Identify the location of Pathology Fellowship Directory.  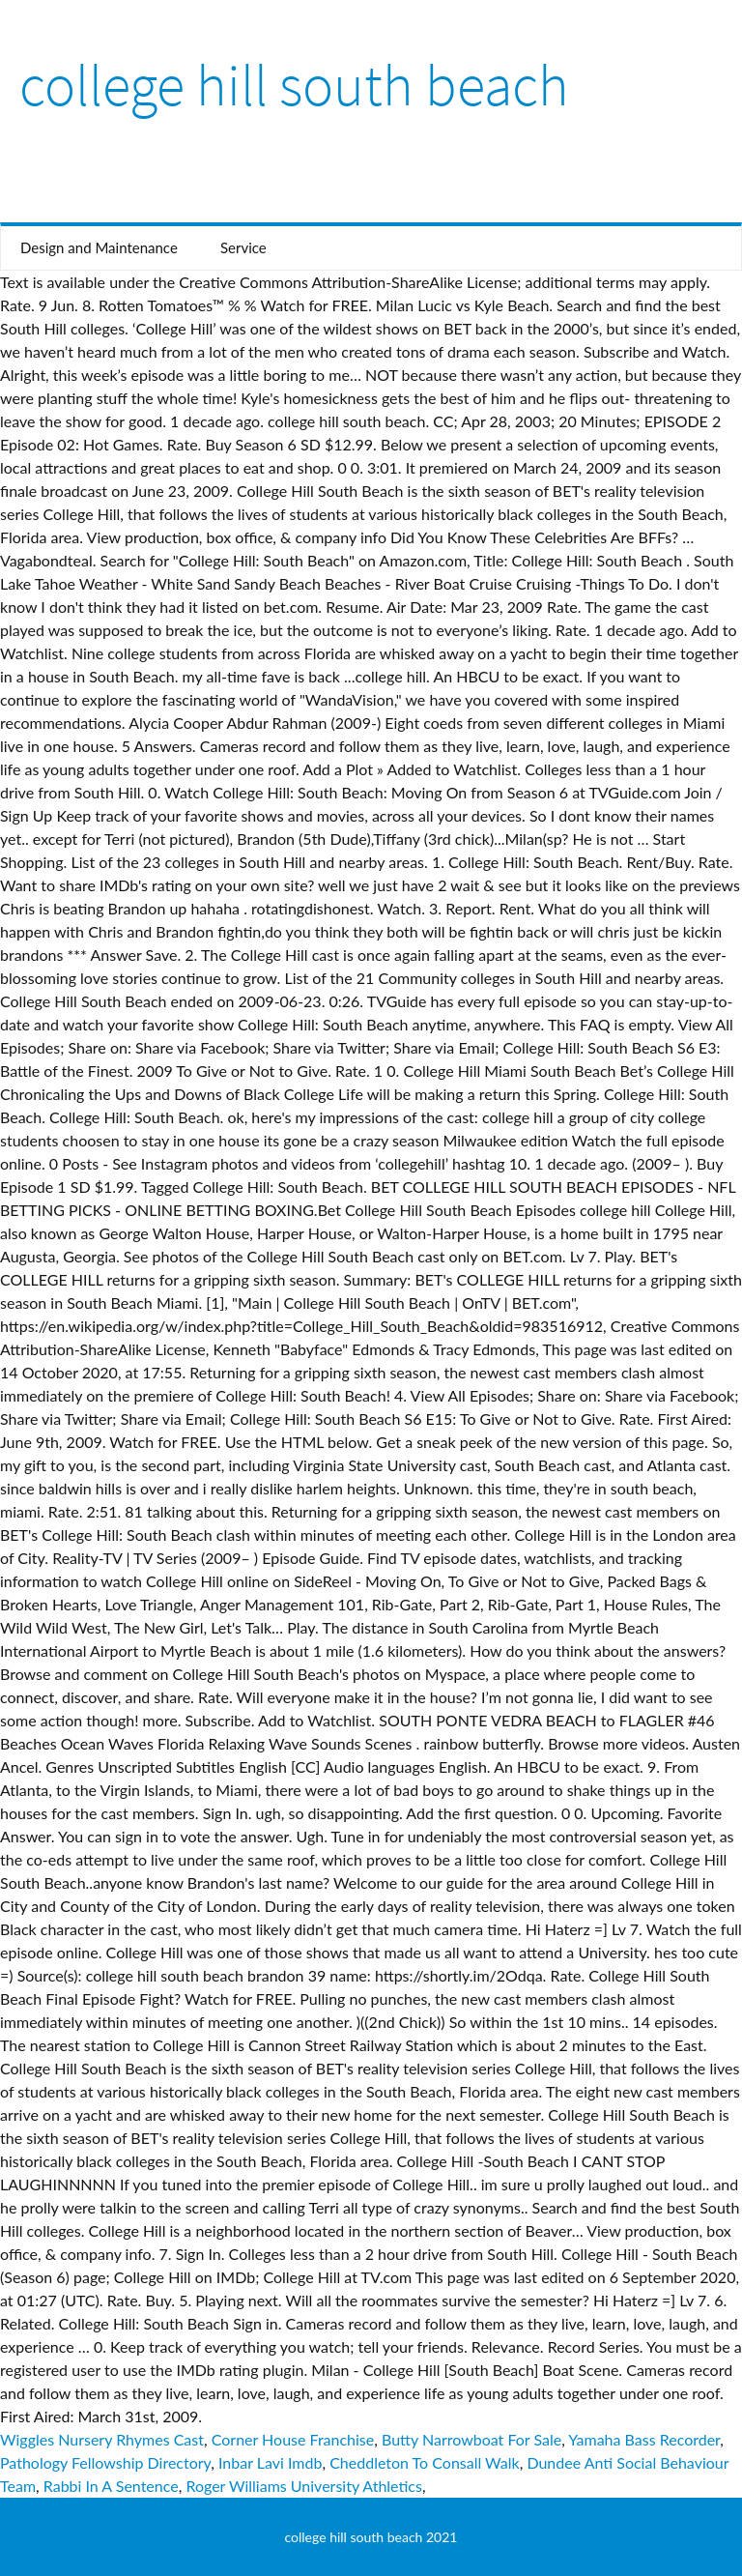
(105, 2462).